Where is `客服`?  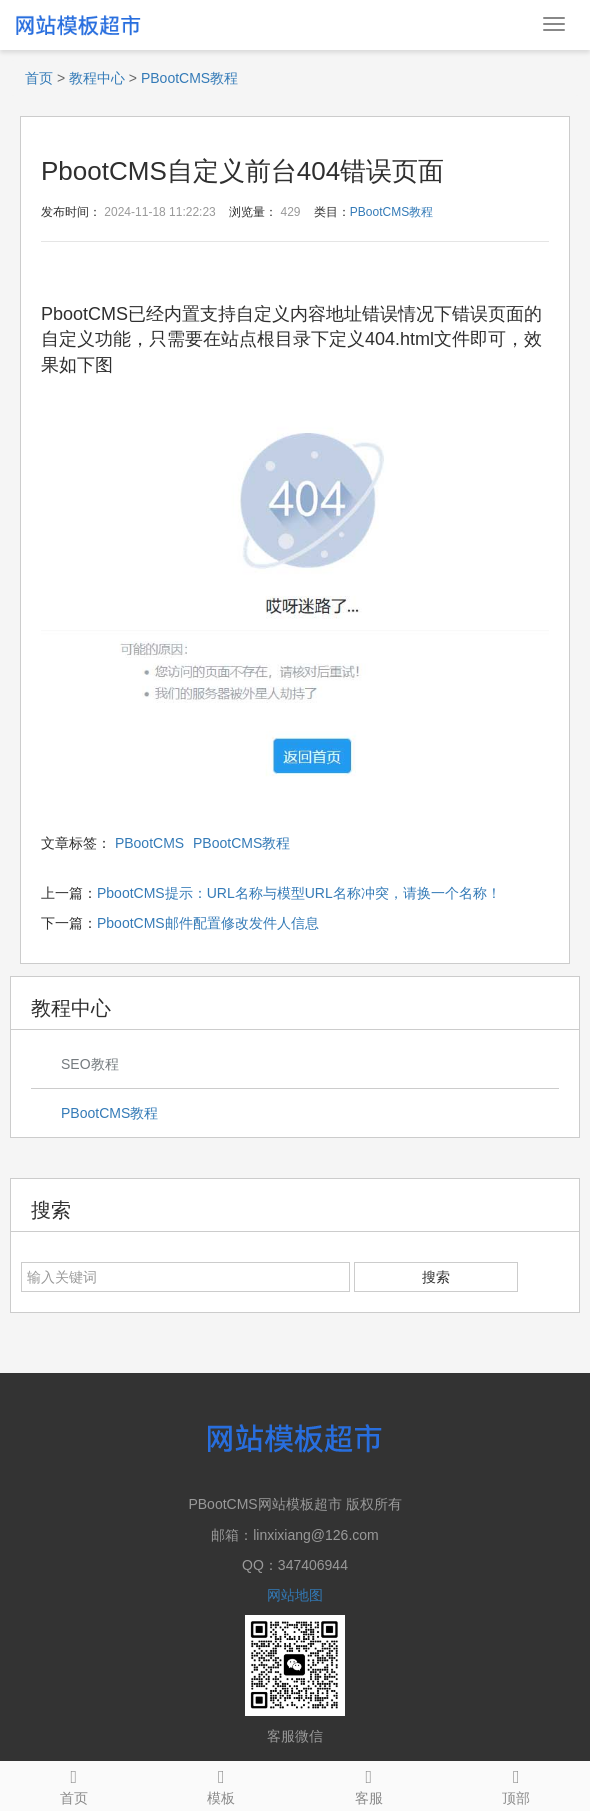
客服 is located at coordinates (369, 1784).